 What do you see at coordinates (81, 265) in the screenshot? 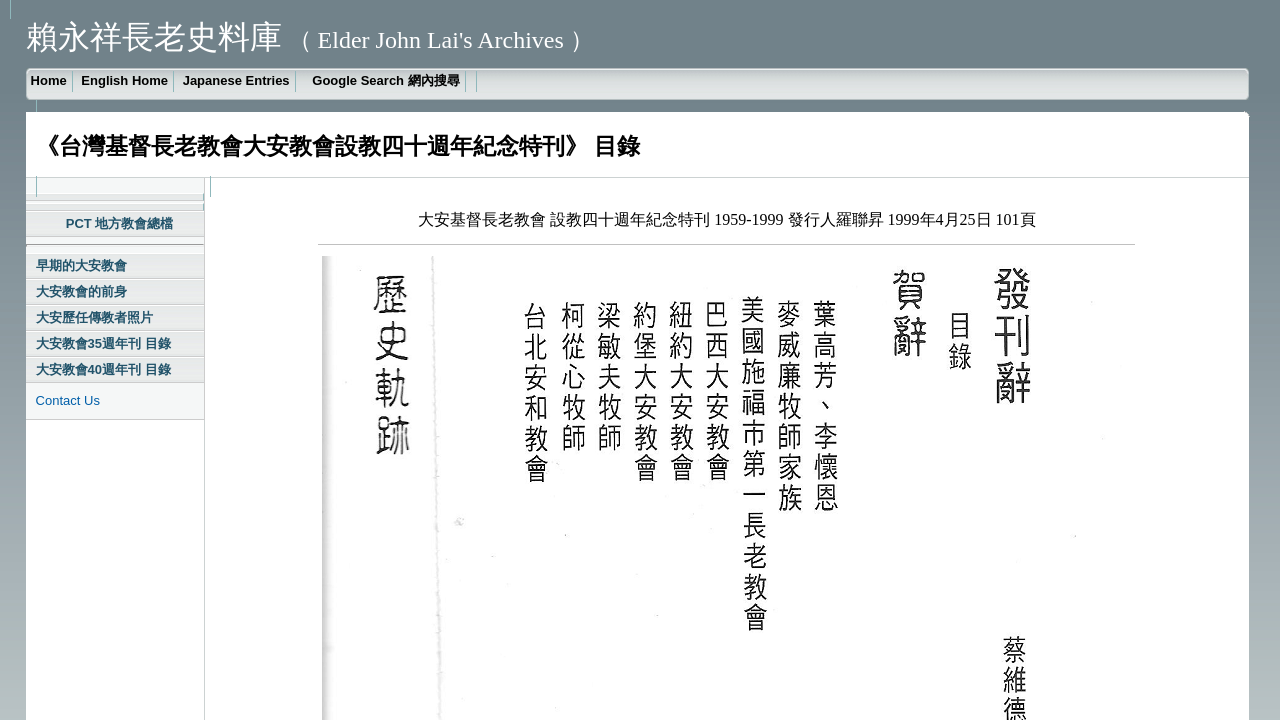
I see `早期的大安教會` at bounding box center [81, 265].